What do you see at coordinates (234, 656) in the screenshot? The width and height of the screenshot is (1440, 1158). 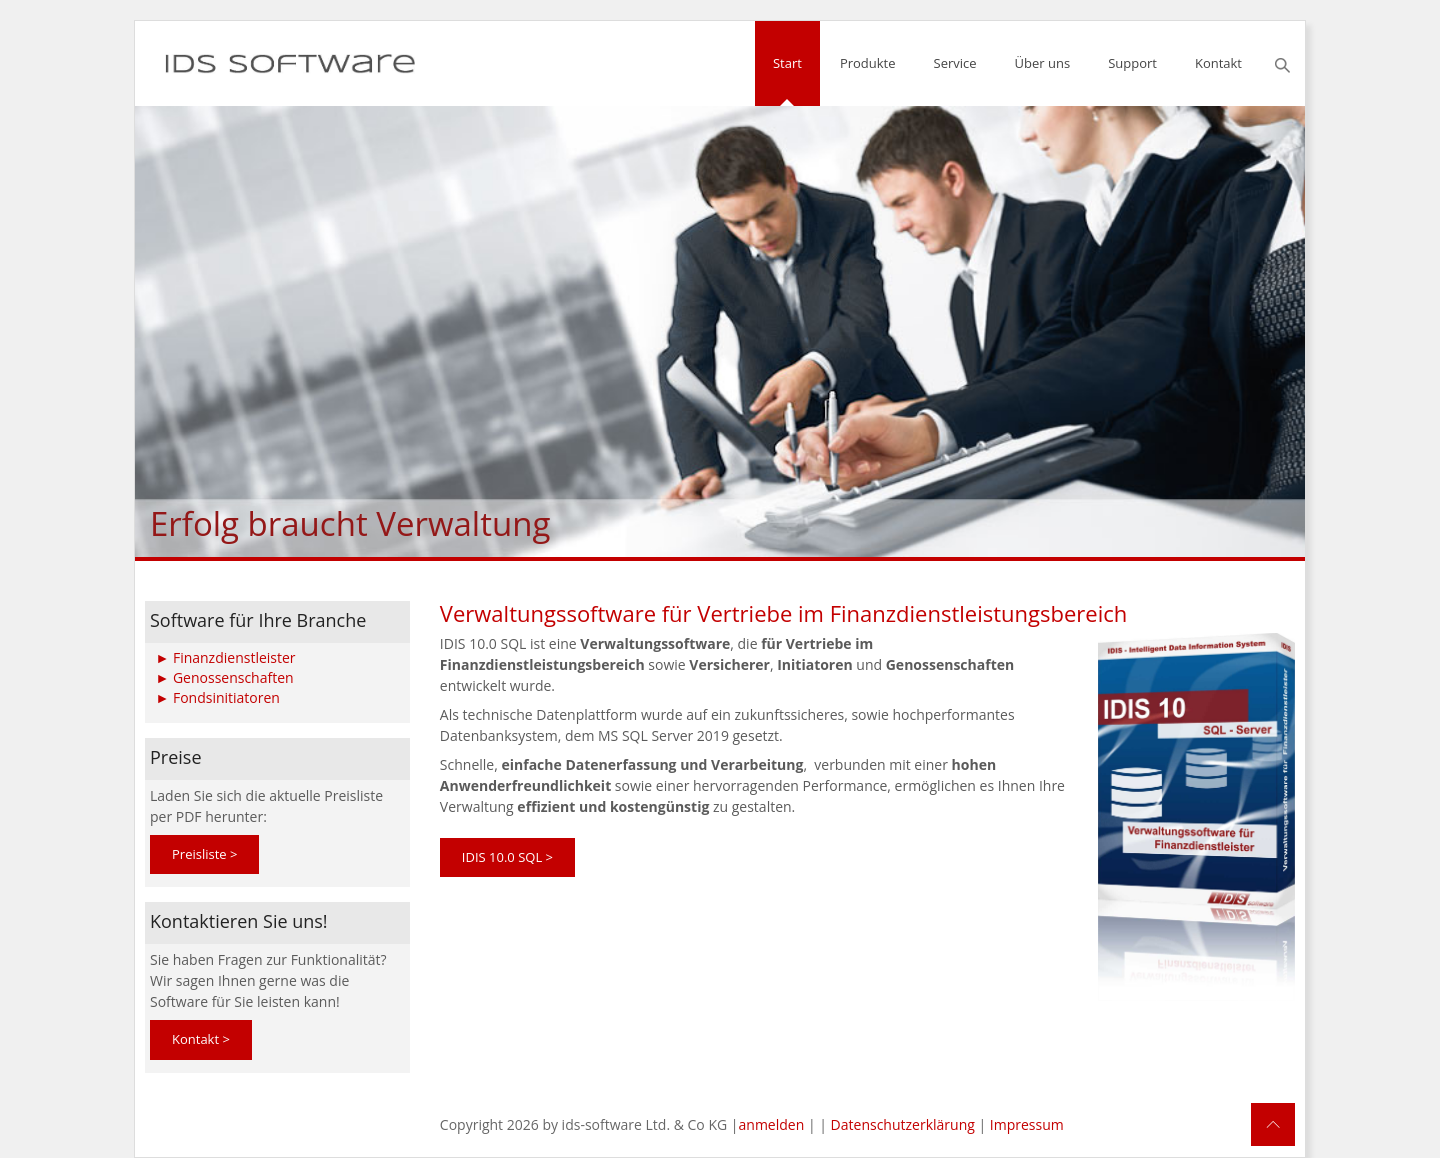 I see `Finanzdienstleister` at bounding box center [234, 656].